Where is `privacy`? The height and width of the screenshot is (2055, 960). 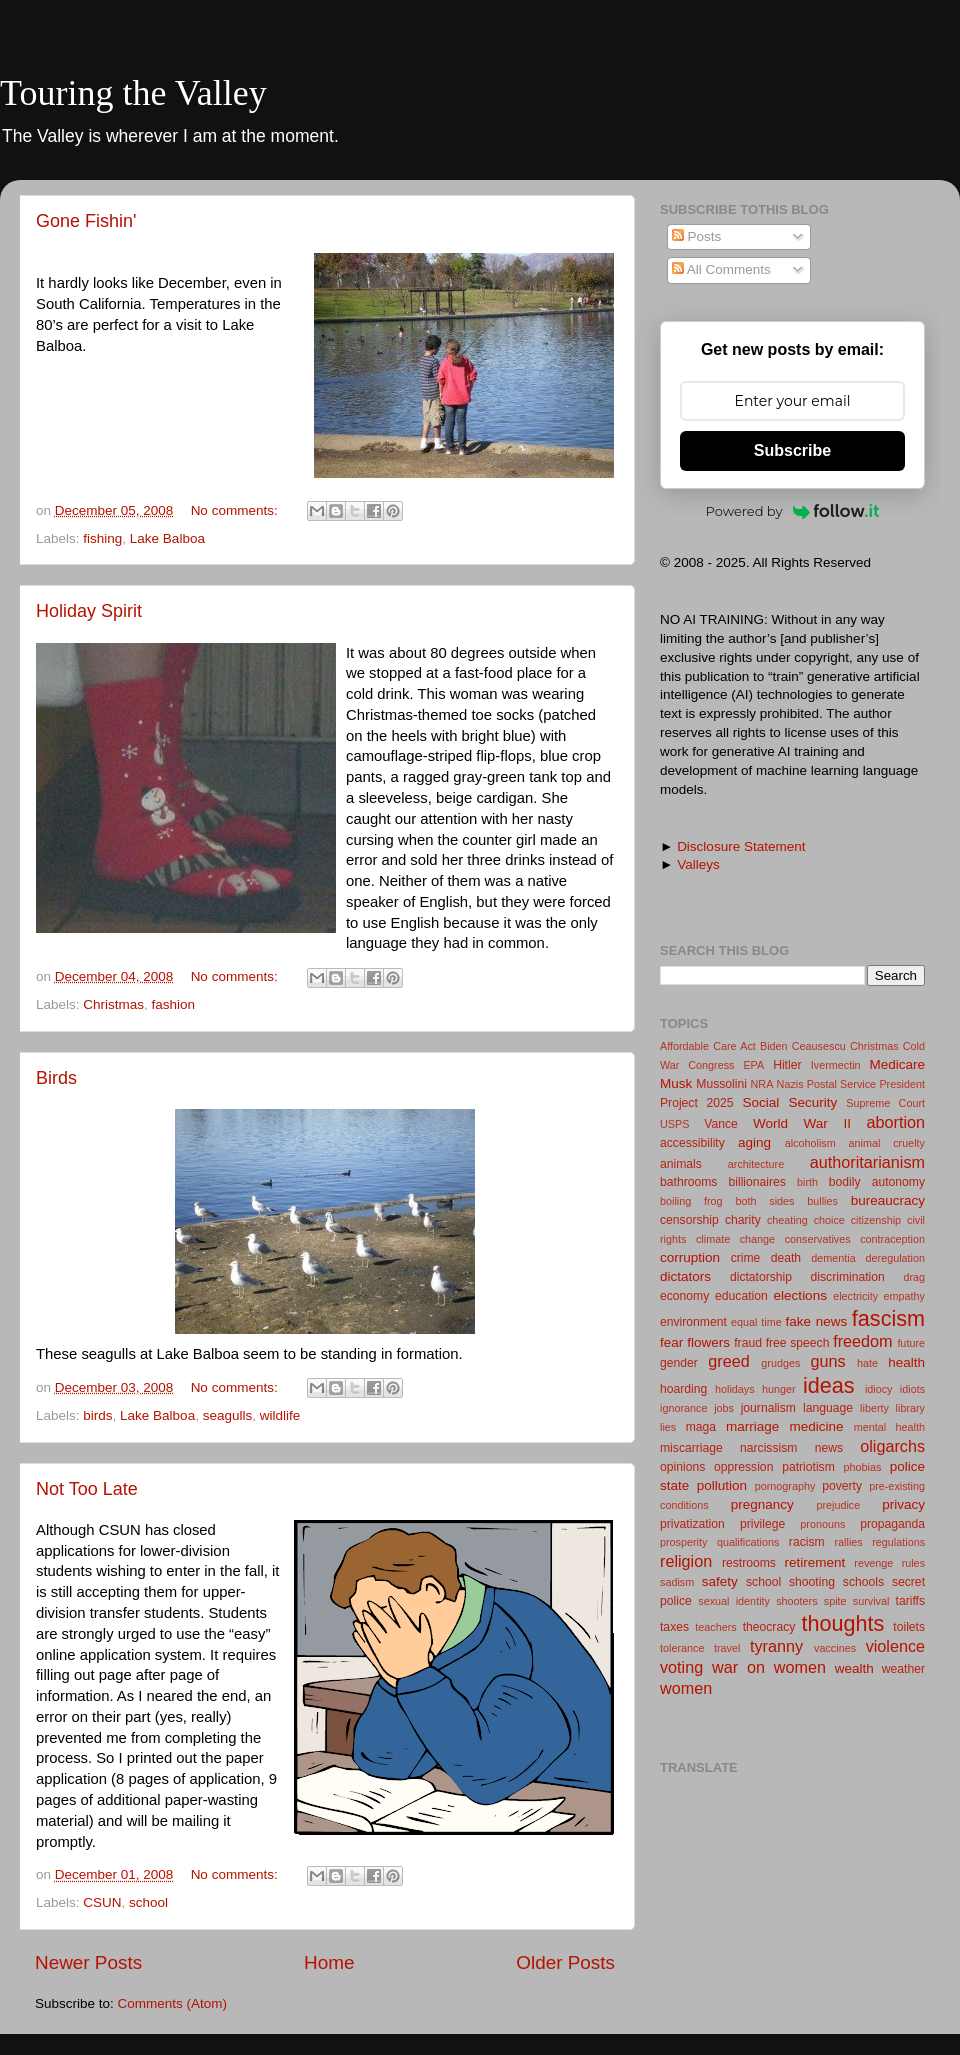 privacy is located at coordinates (903, 1504).